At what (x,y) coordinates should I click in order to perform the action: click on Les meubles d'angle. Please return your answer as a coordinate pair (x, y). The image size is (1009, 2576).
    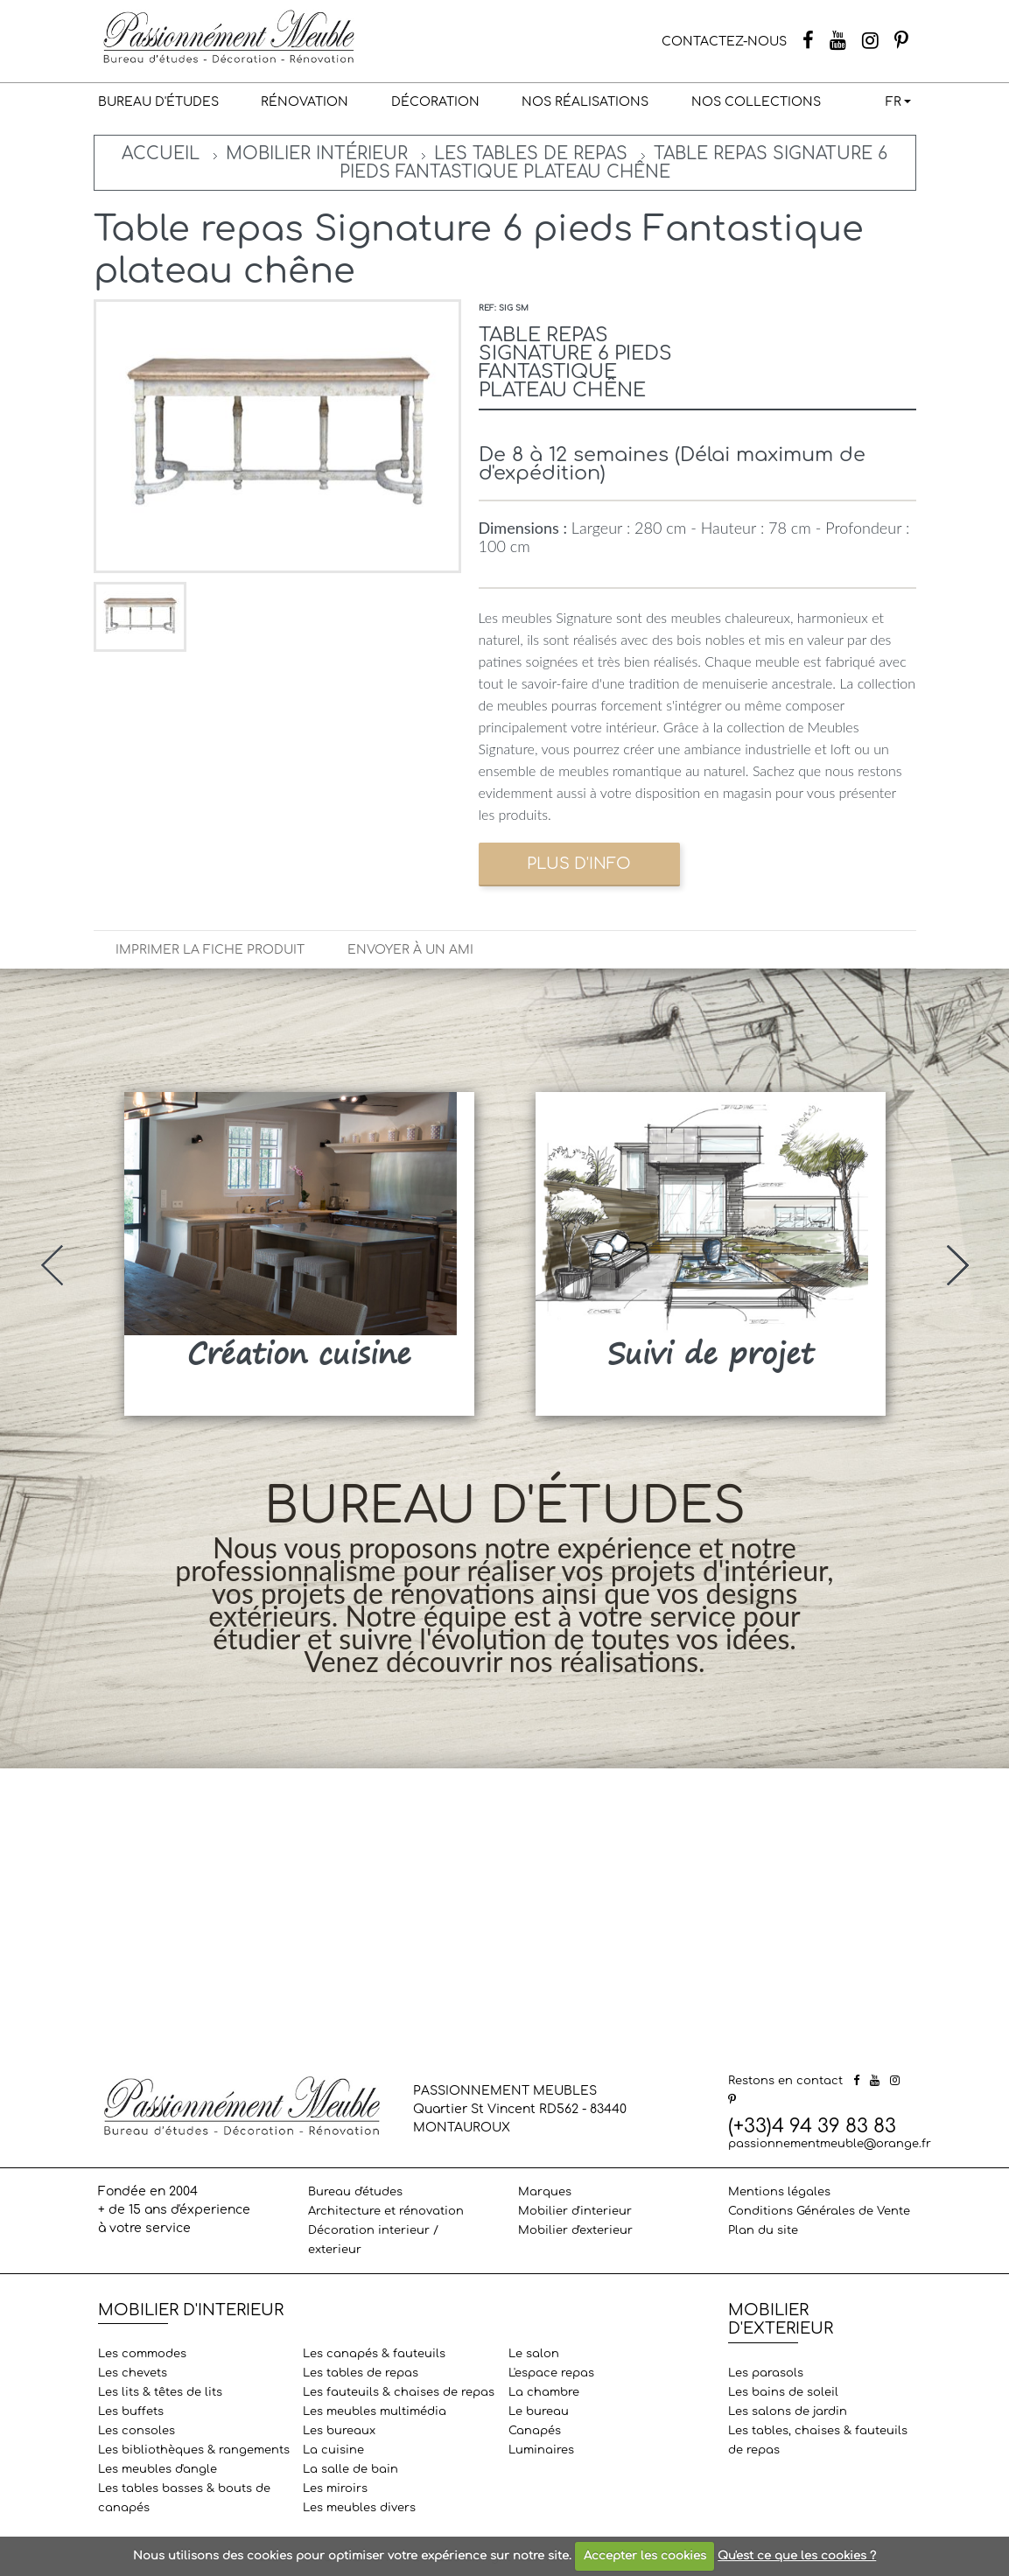
    Looking at the image, I should click on (157, 2469).